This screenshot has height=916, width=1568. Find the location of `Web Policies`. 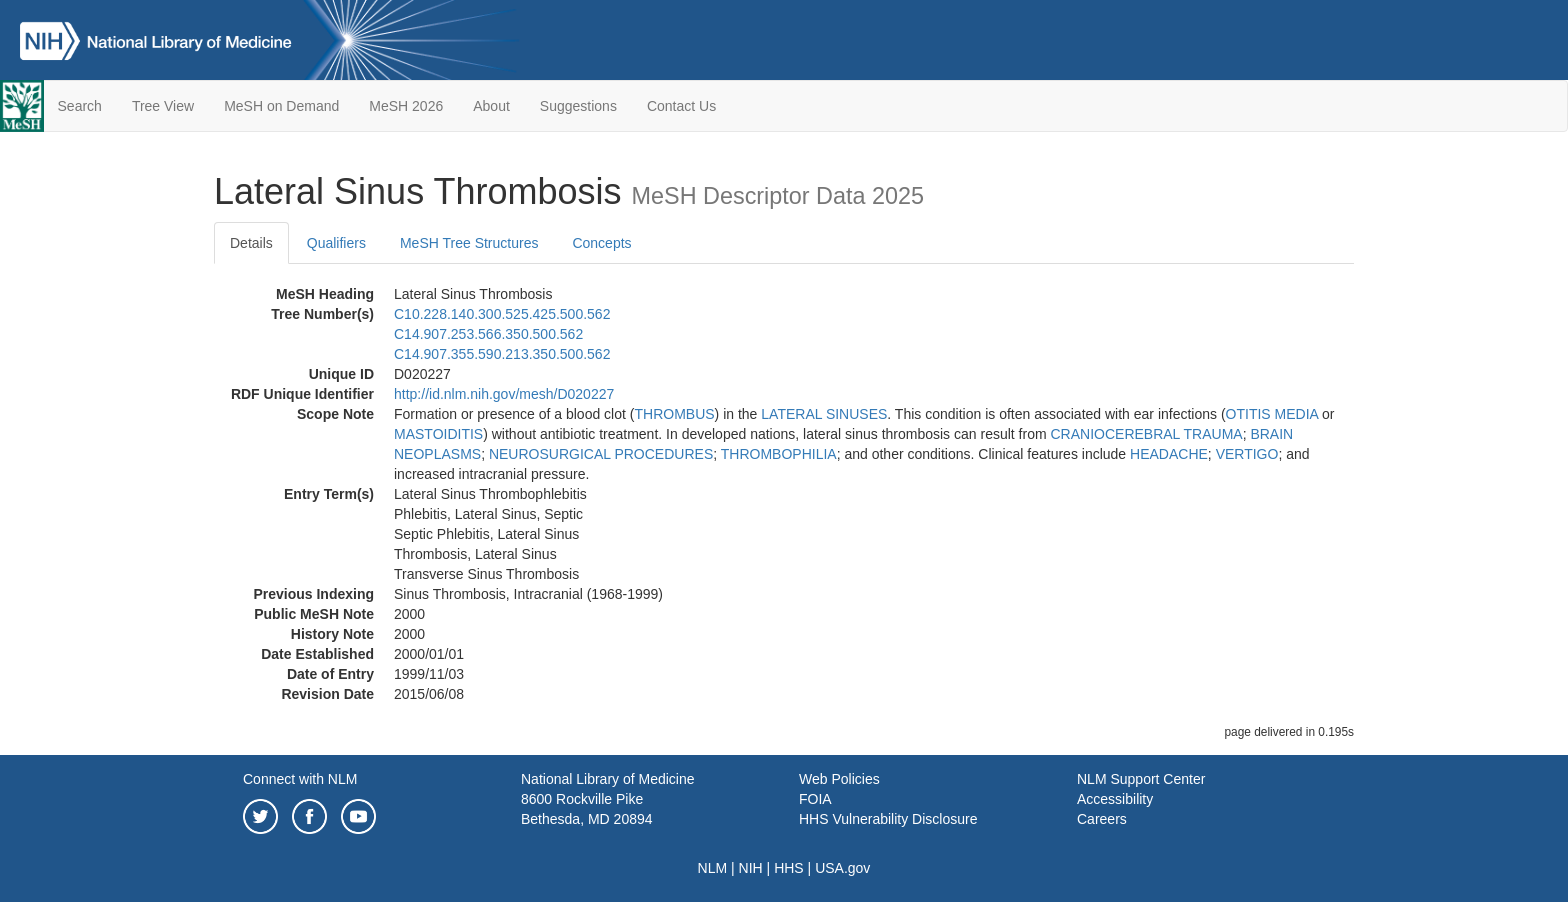

Web Policies is located at coordinates (839, 779).